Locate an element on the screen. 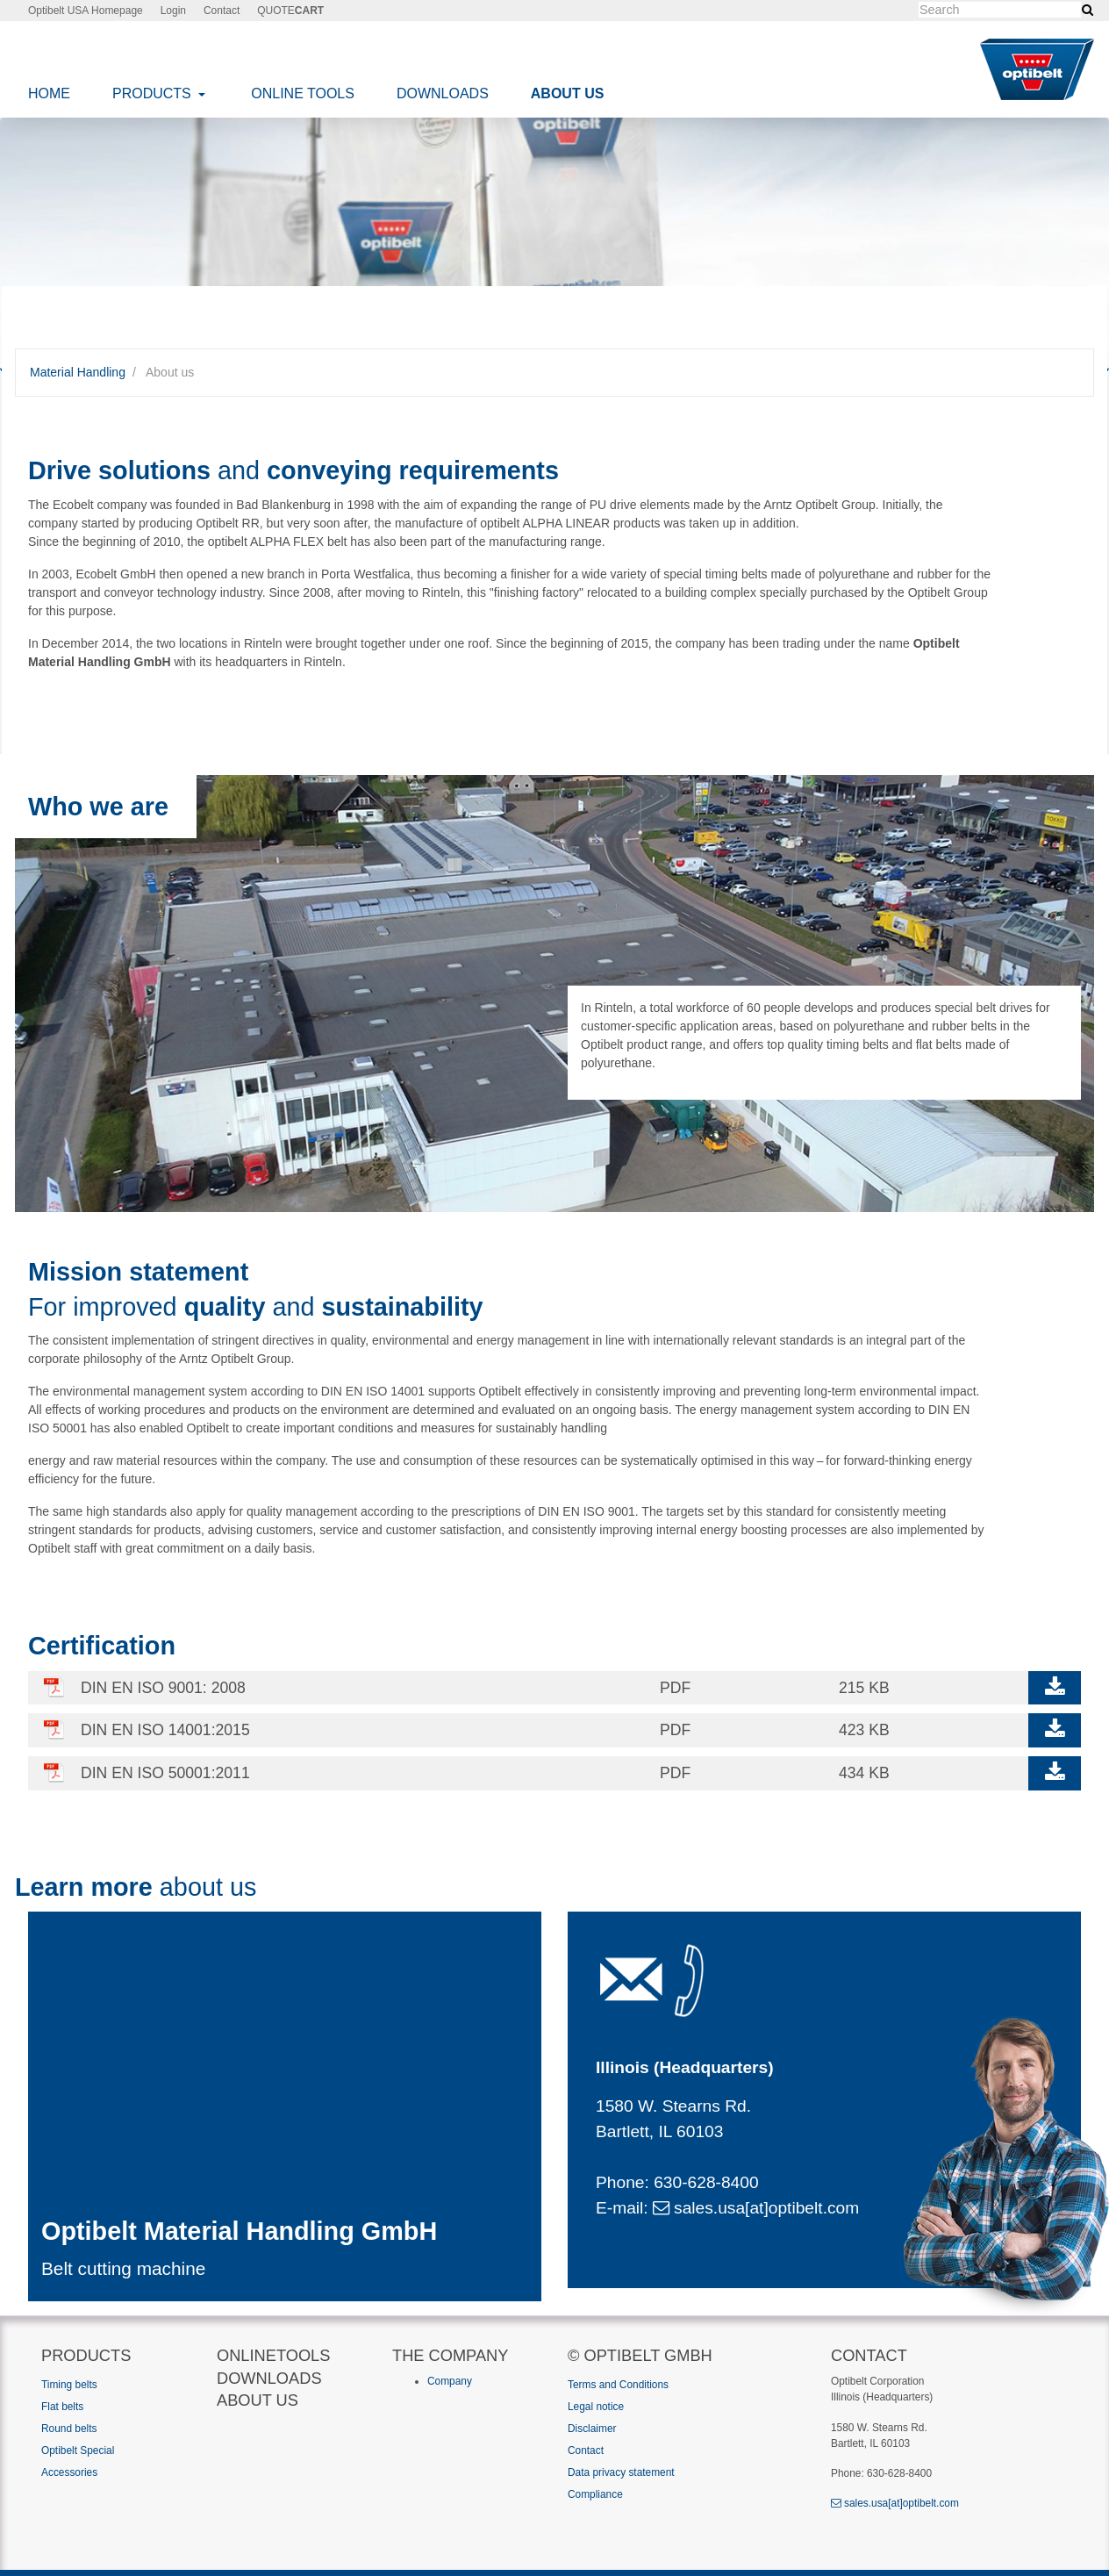 Image resolution: width=1109 pixels, height=2576 pixels. Timing belts is located at coordinates (69, 2385).